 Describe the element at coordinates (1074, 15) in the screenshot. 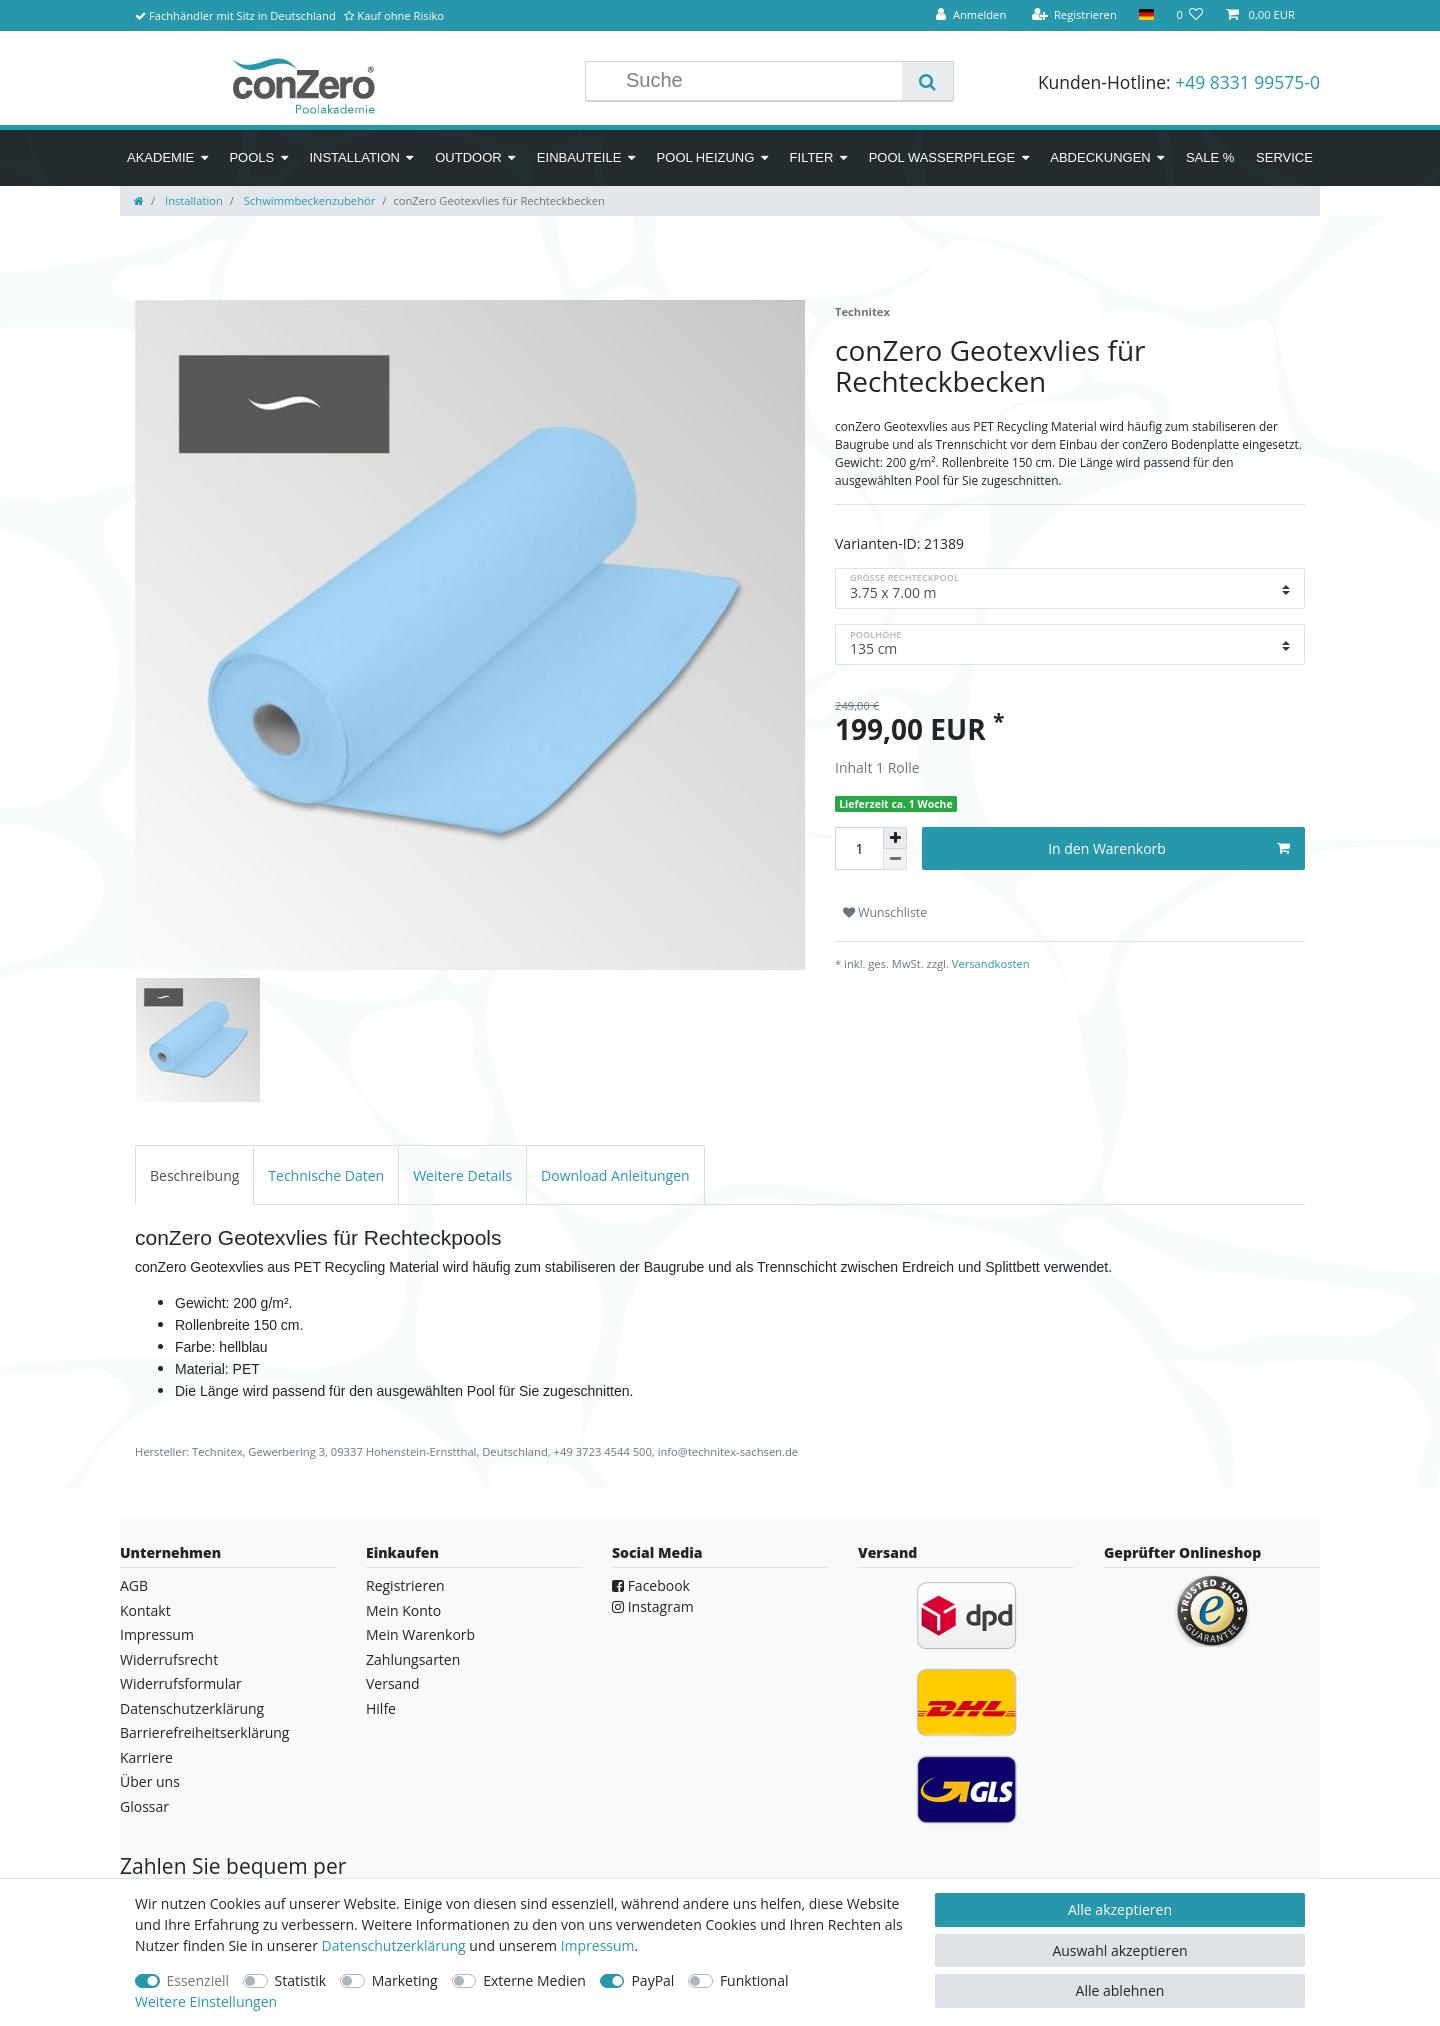

I see `[Registrieren]` at that location.